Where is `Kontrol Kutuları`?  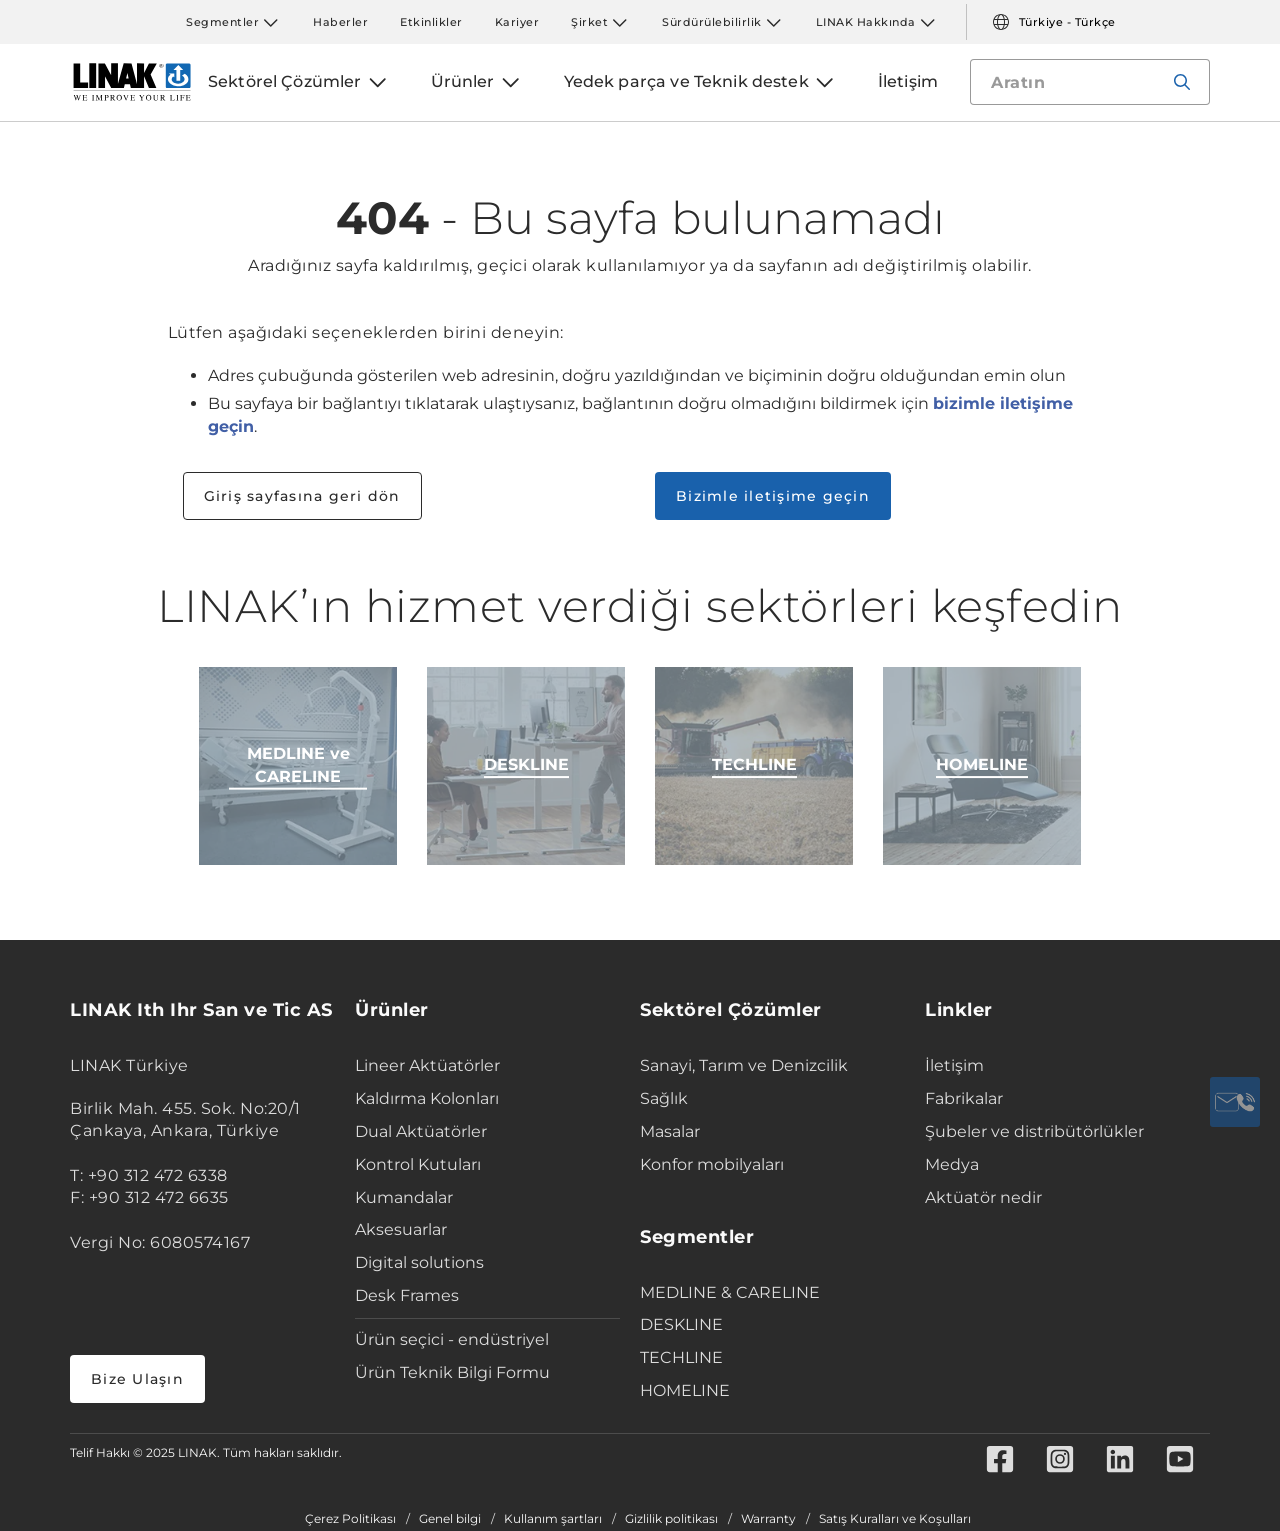
Kontrol Kutuları is located at coordinates (418, 1164).